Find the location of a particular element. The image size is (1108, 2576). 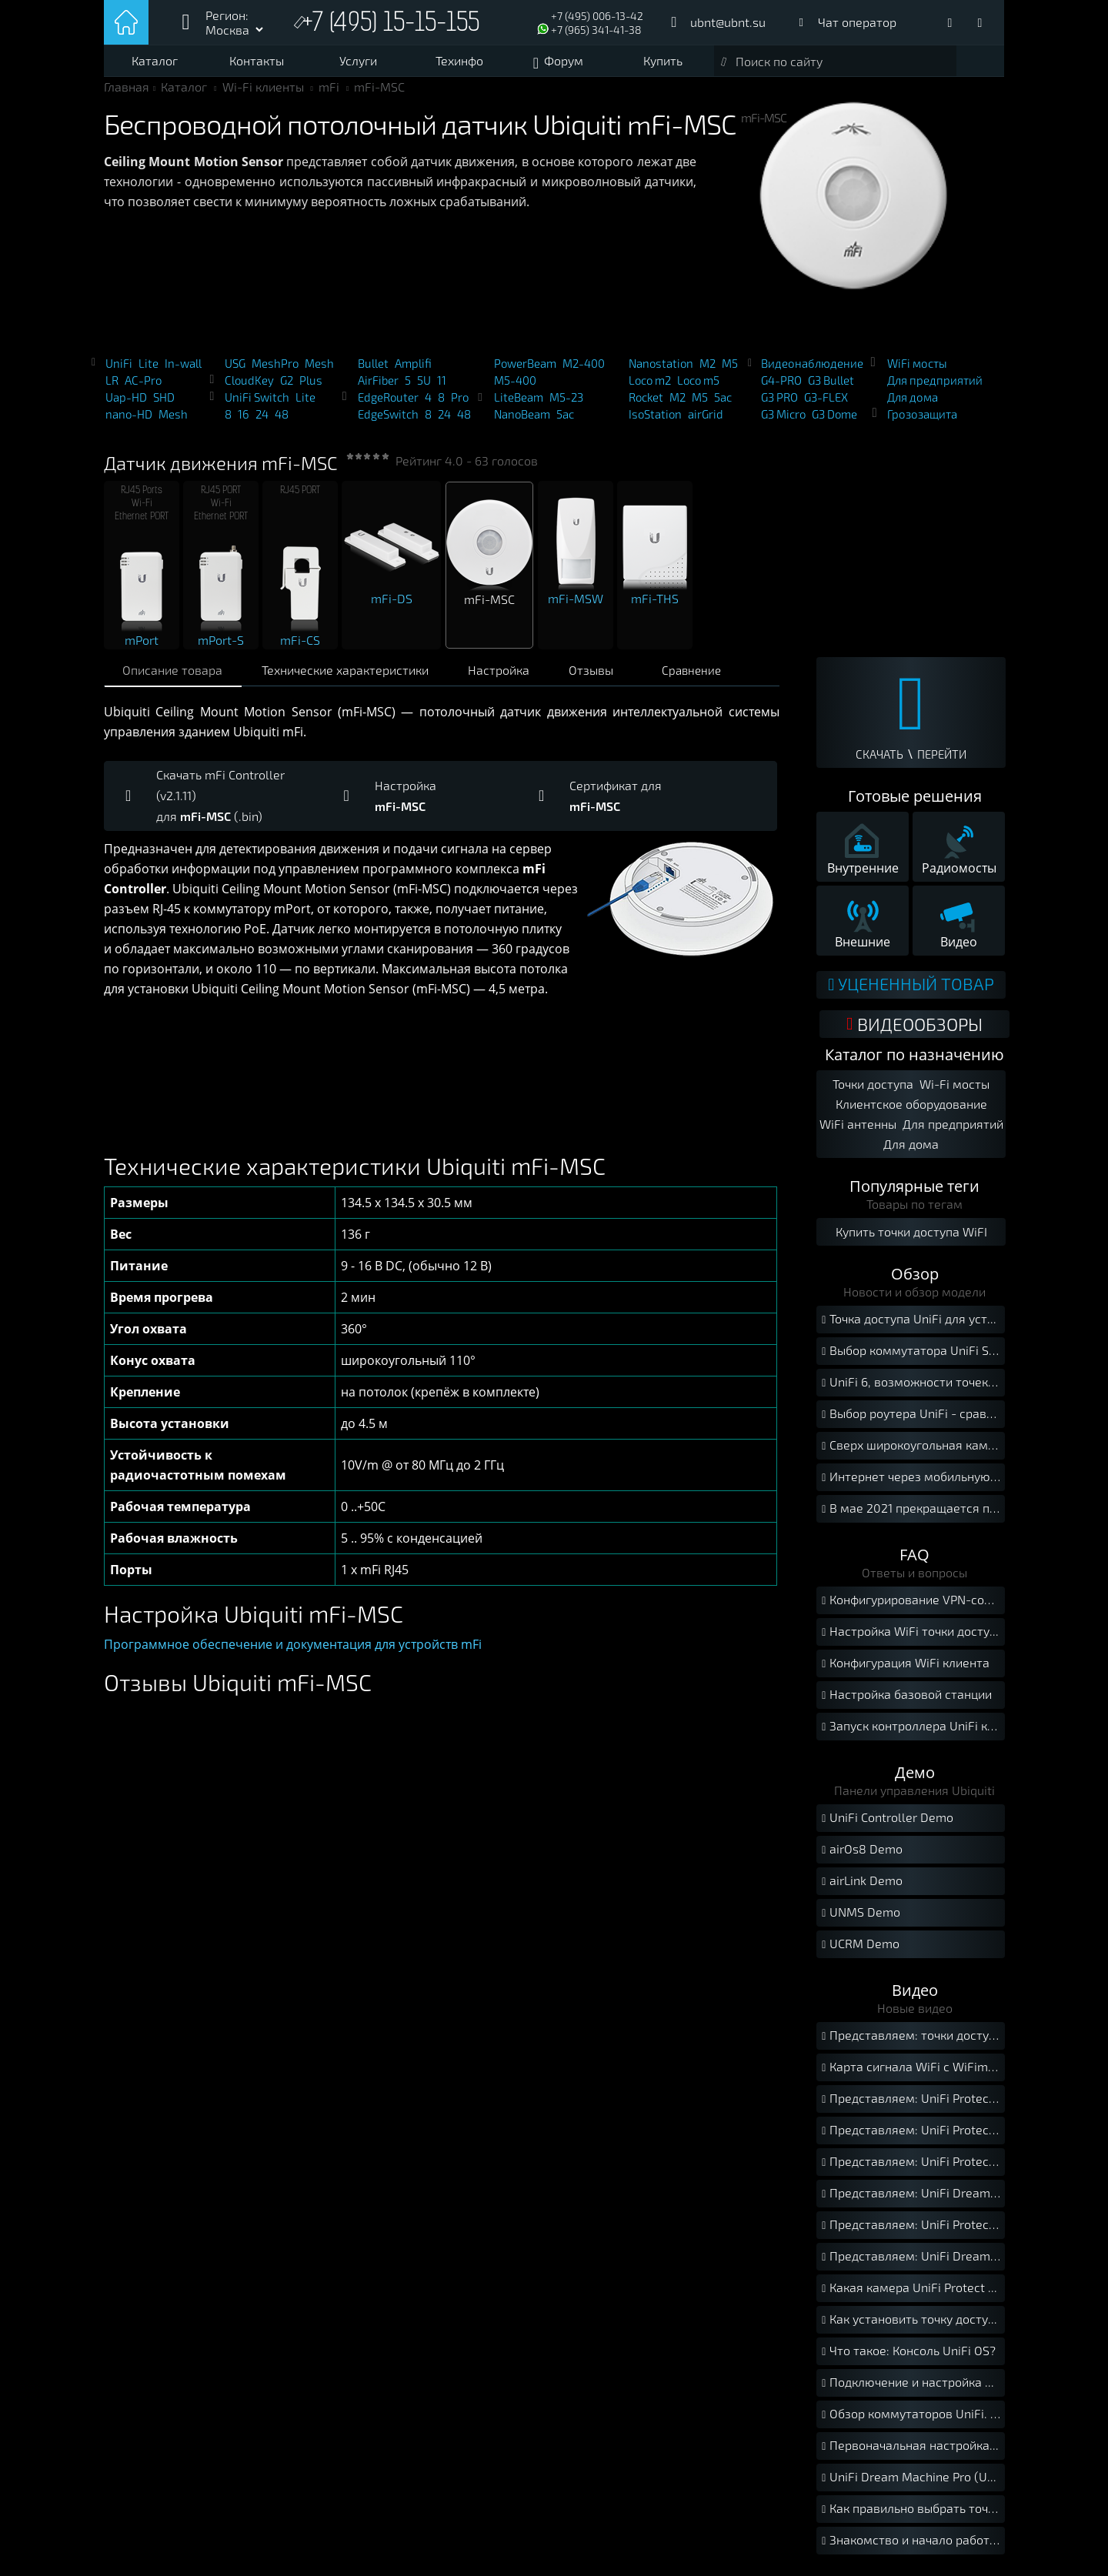

Сверх широкоугольная камера FishEye для UniFi Protect is located at coordinates (911, 1452).